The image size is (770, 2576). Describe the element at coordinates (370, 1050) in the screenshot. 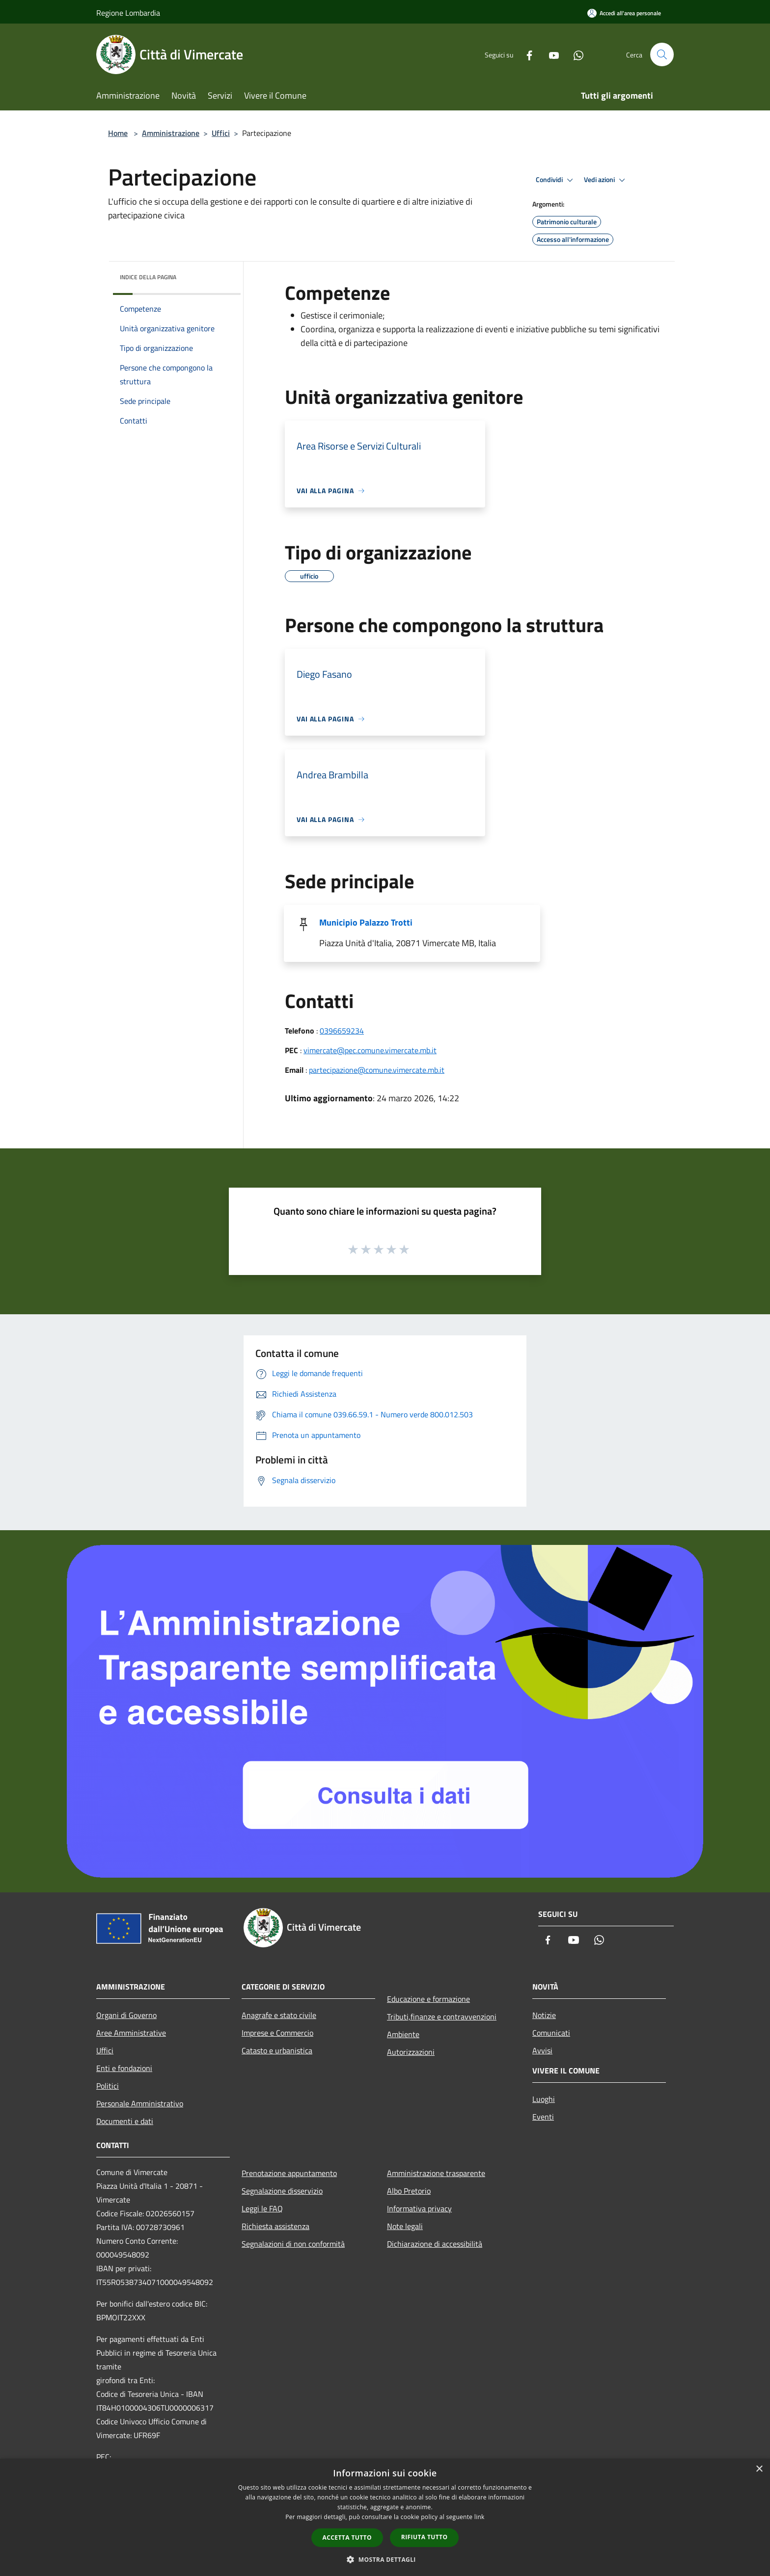

I see `vimercate@pec.comune.vimercate.mb.it` at that location.